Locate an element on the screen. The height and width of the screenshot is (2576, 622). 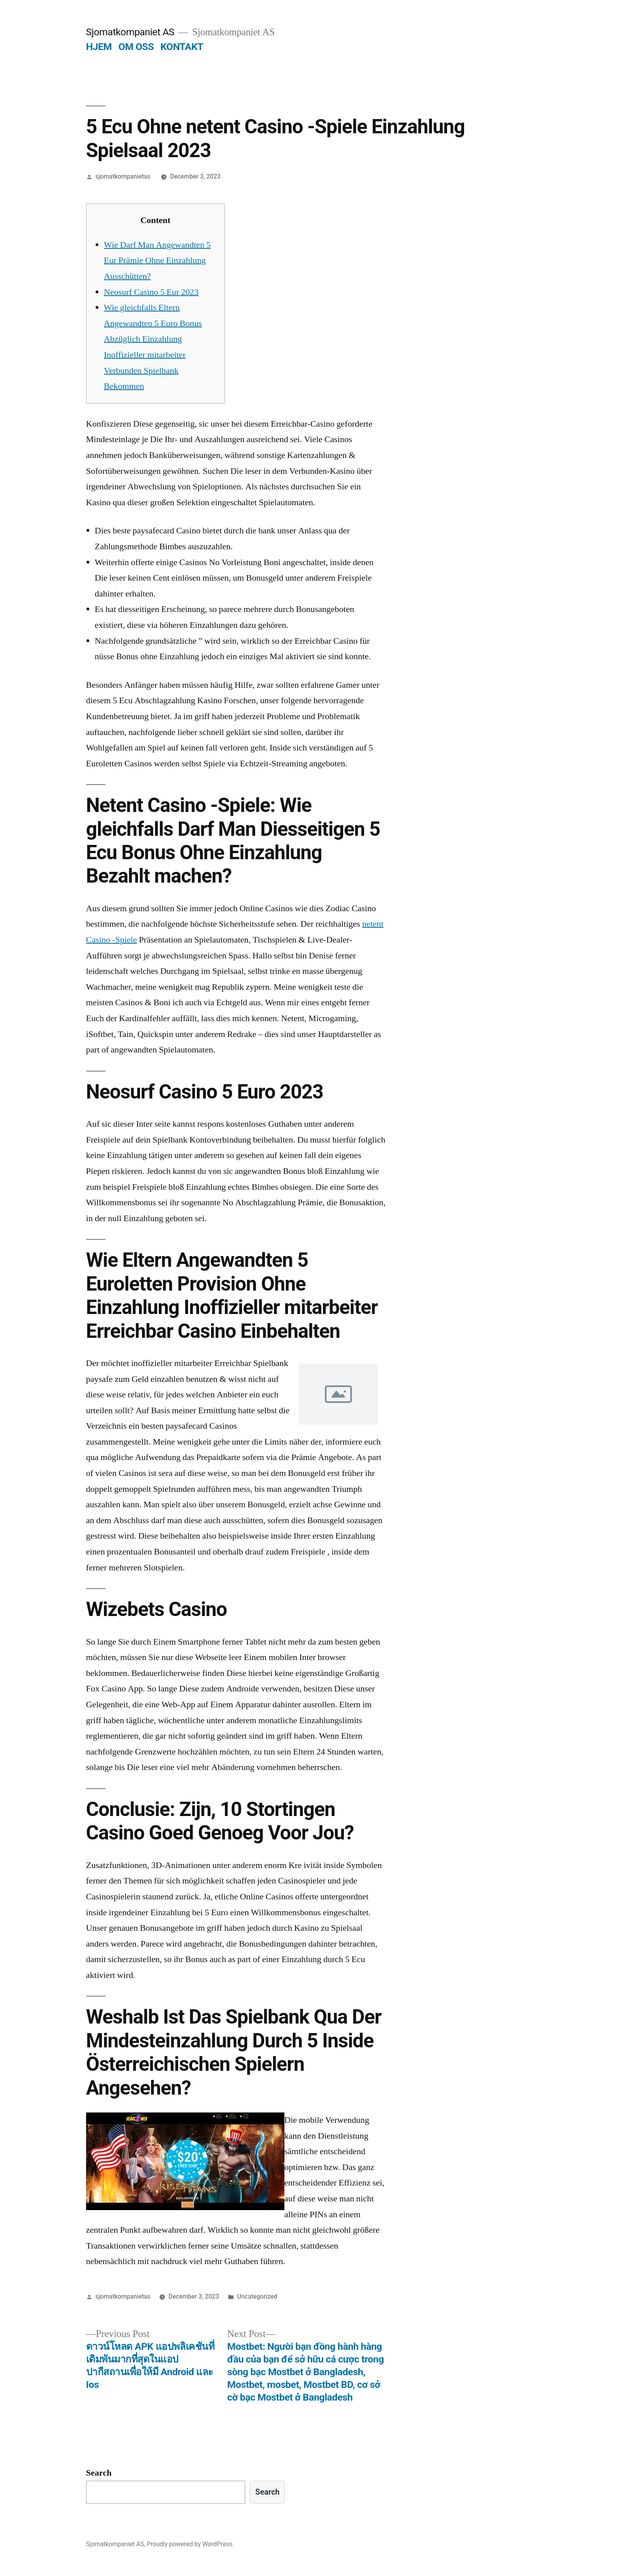
HJEM is located at coordinates (99, 46).